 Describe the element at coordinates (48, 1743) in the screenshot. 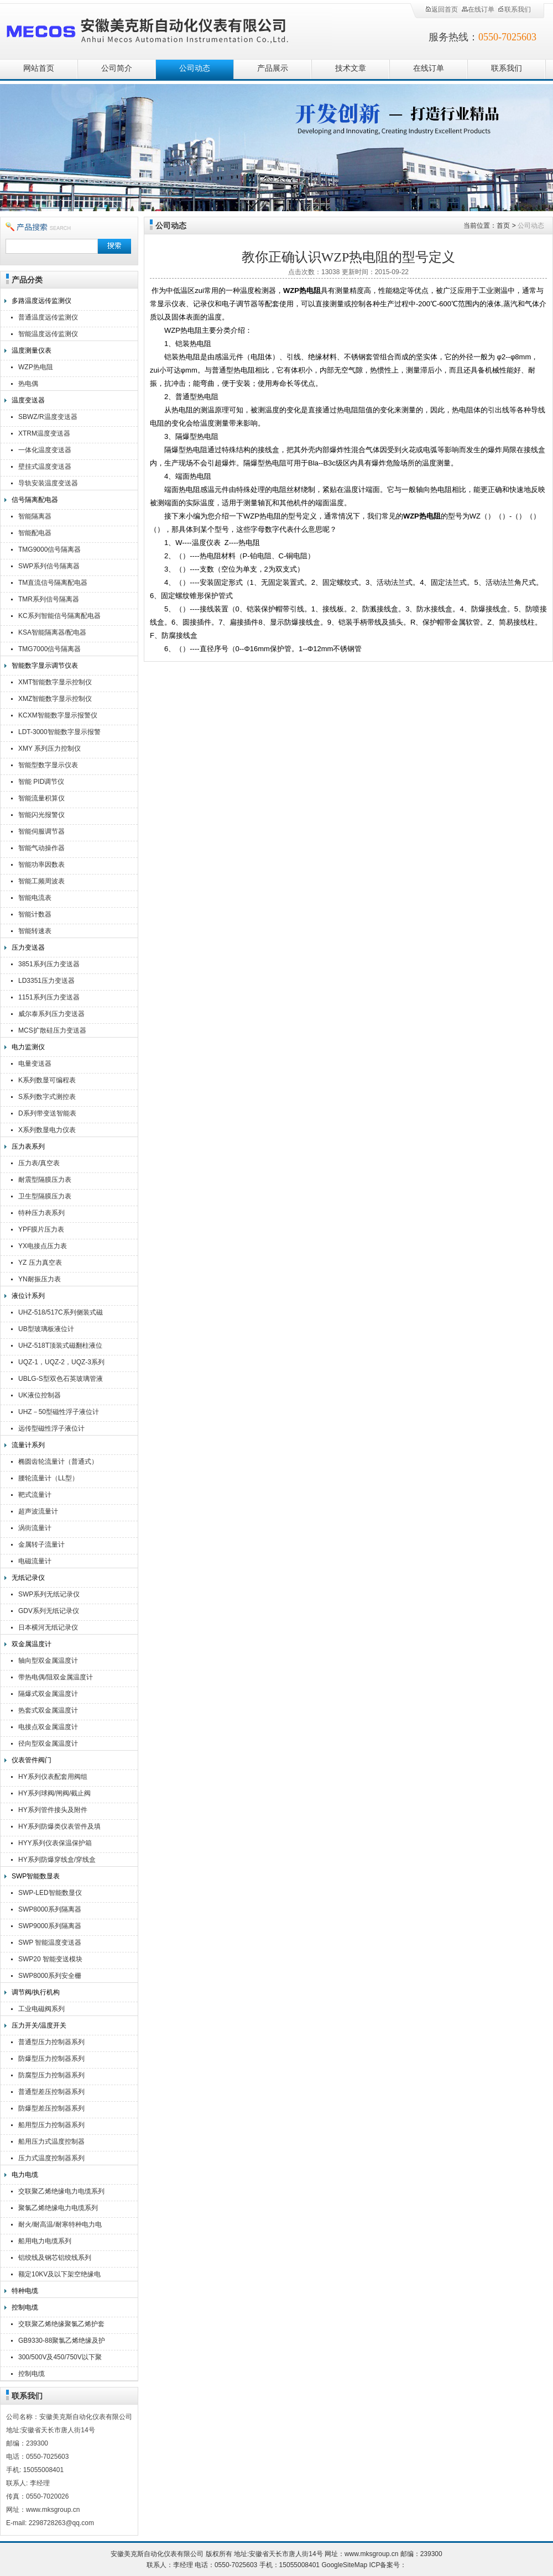

I see `径向型双金属温度计` at that location.